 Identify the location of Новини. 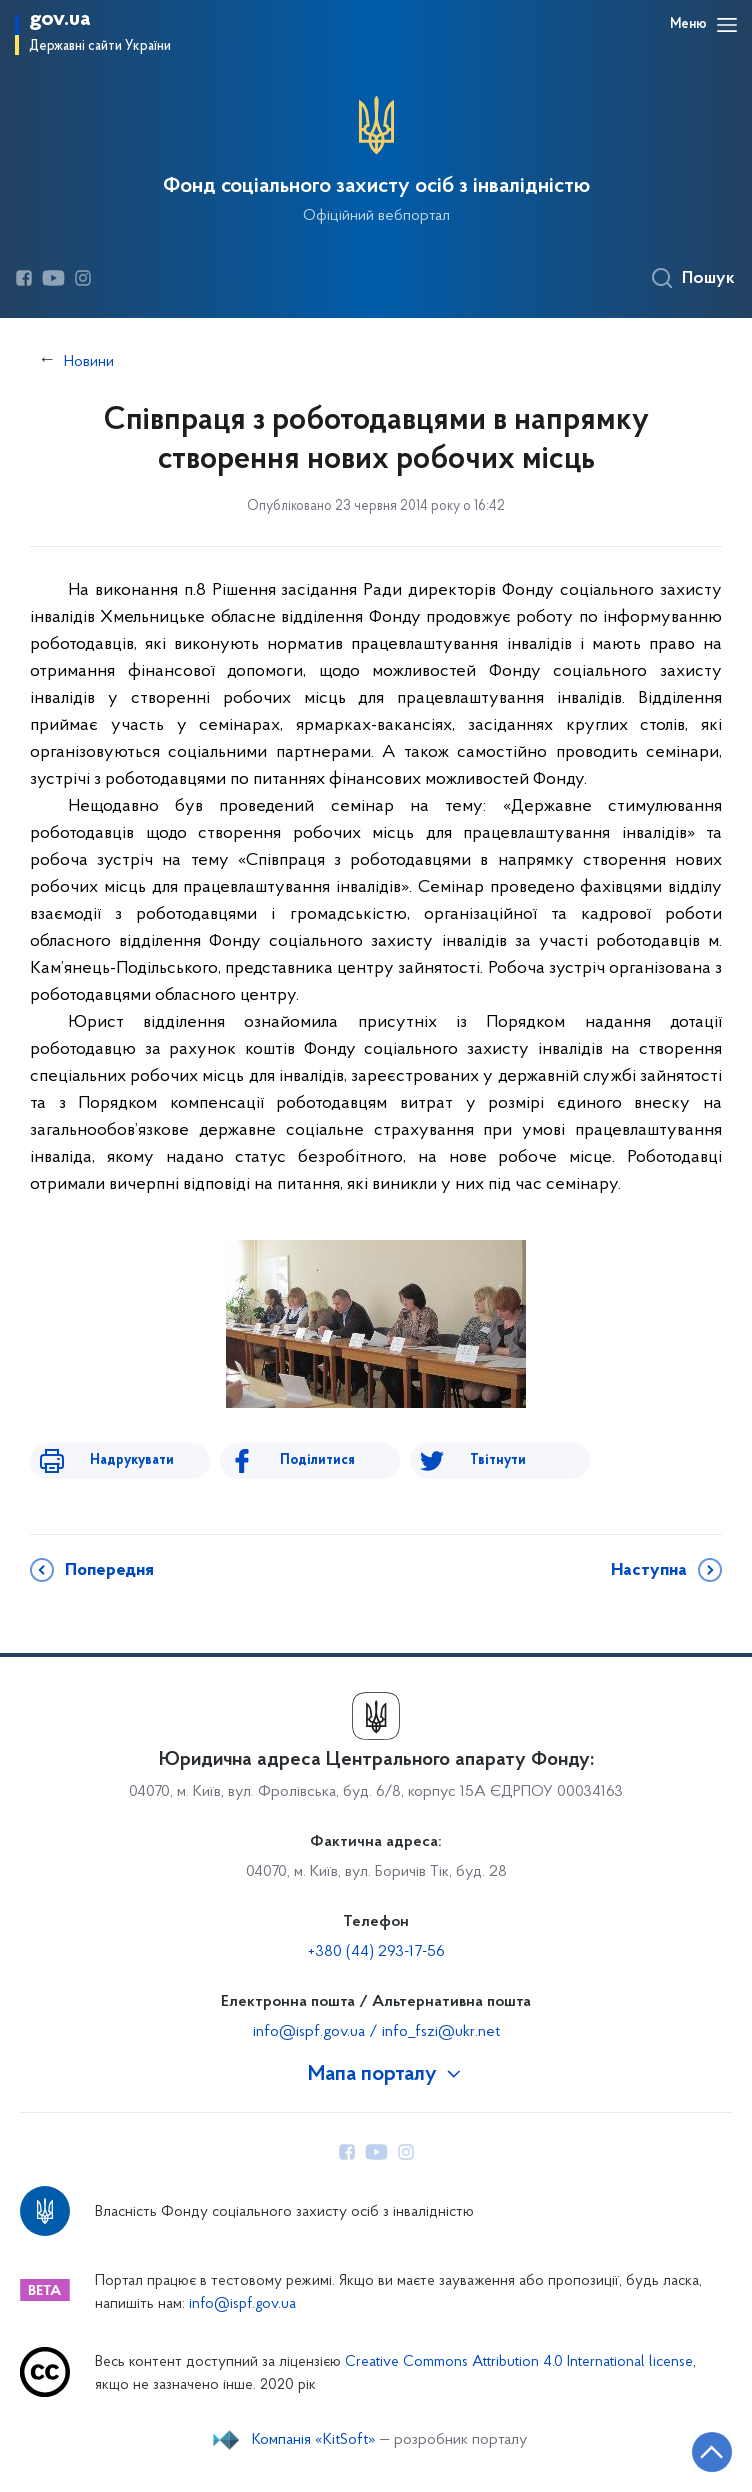
(89, 362).